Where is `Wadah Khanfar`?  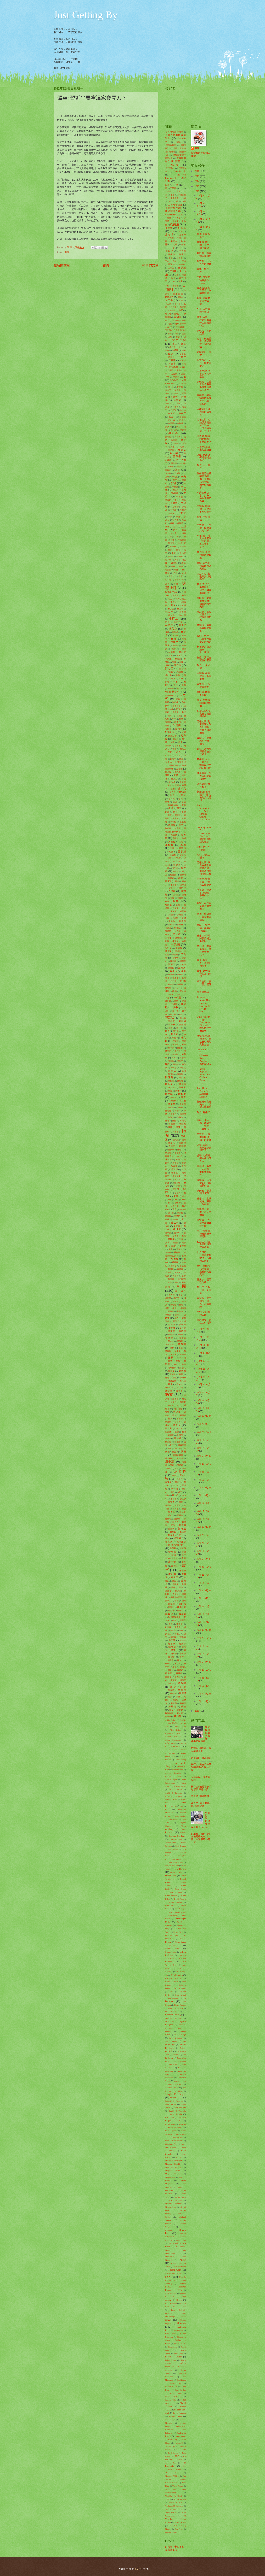
Wadah Khanfar is located at coordinates (175, 2502).